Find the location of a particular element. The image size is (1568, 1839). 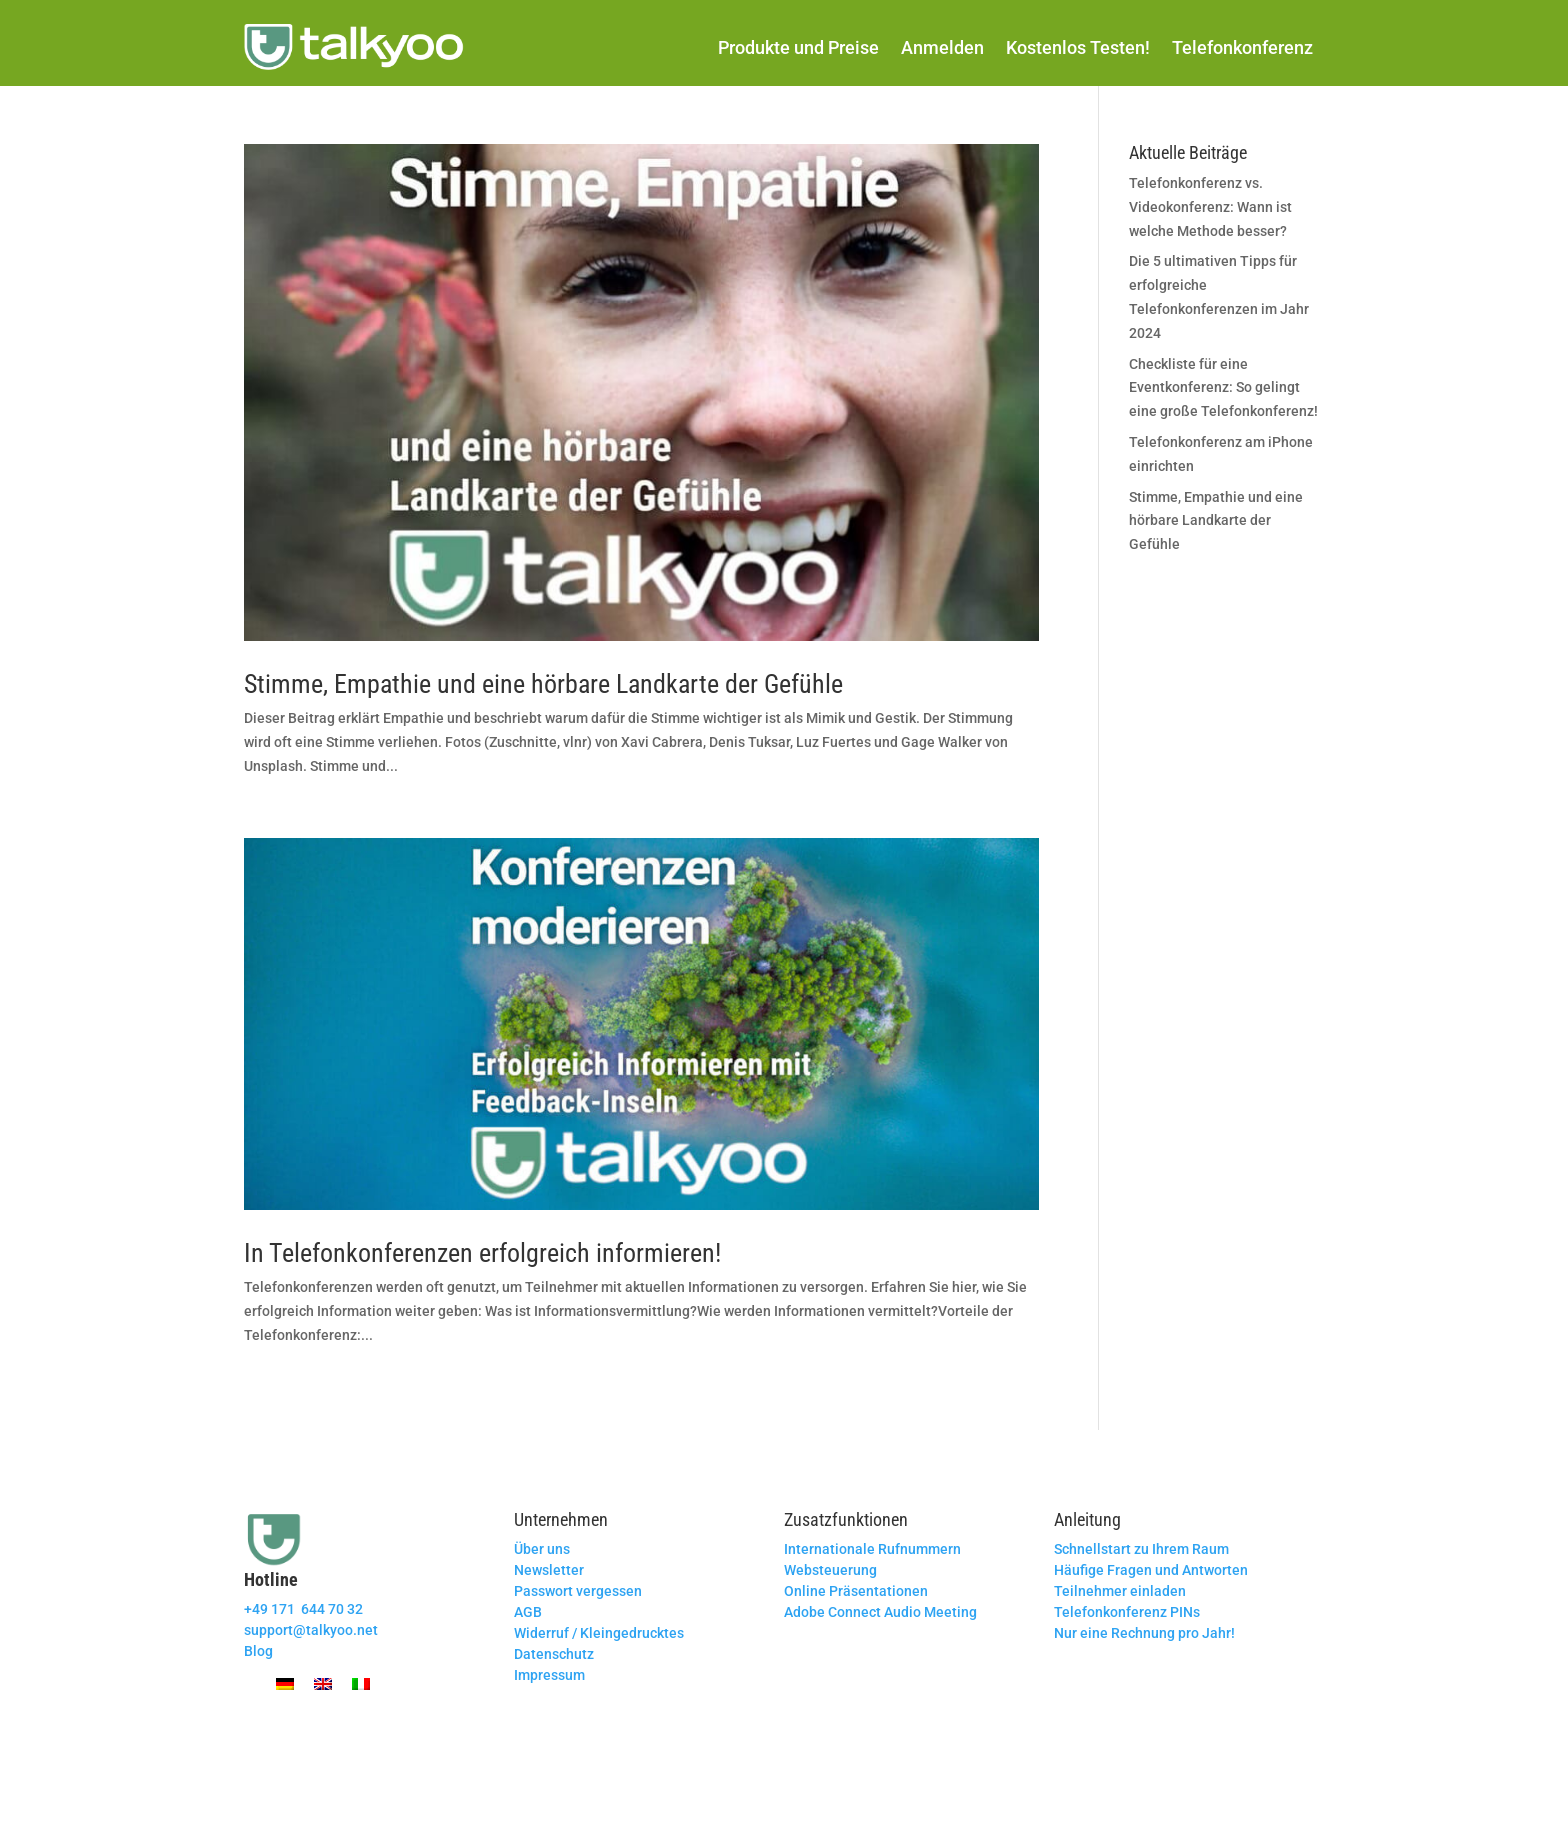

[Wechseln zu Deutsch] is located at coordinates (285, 1683).